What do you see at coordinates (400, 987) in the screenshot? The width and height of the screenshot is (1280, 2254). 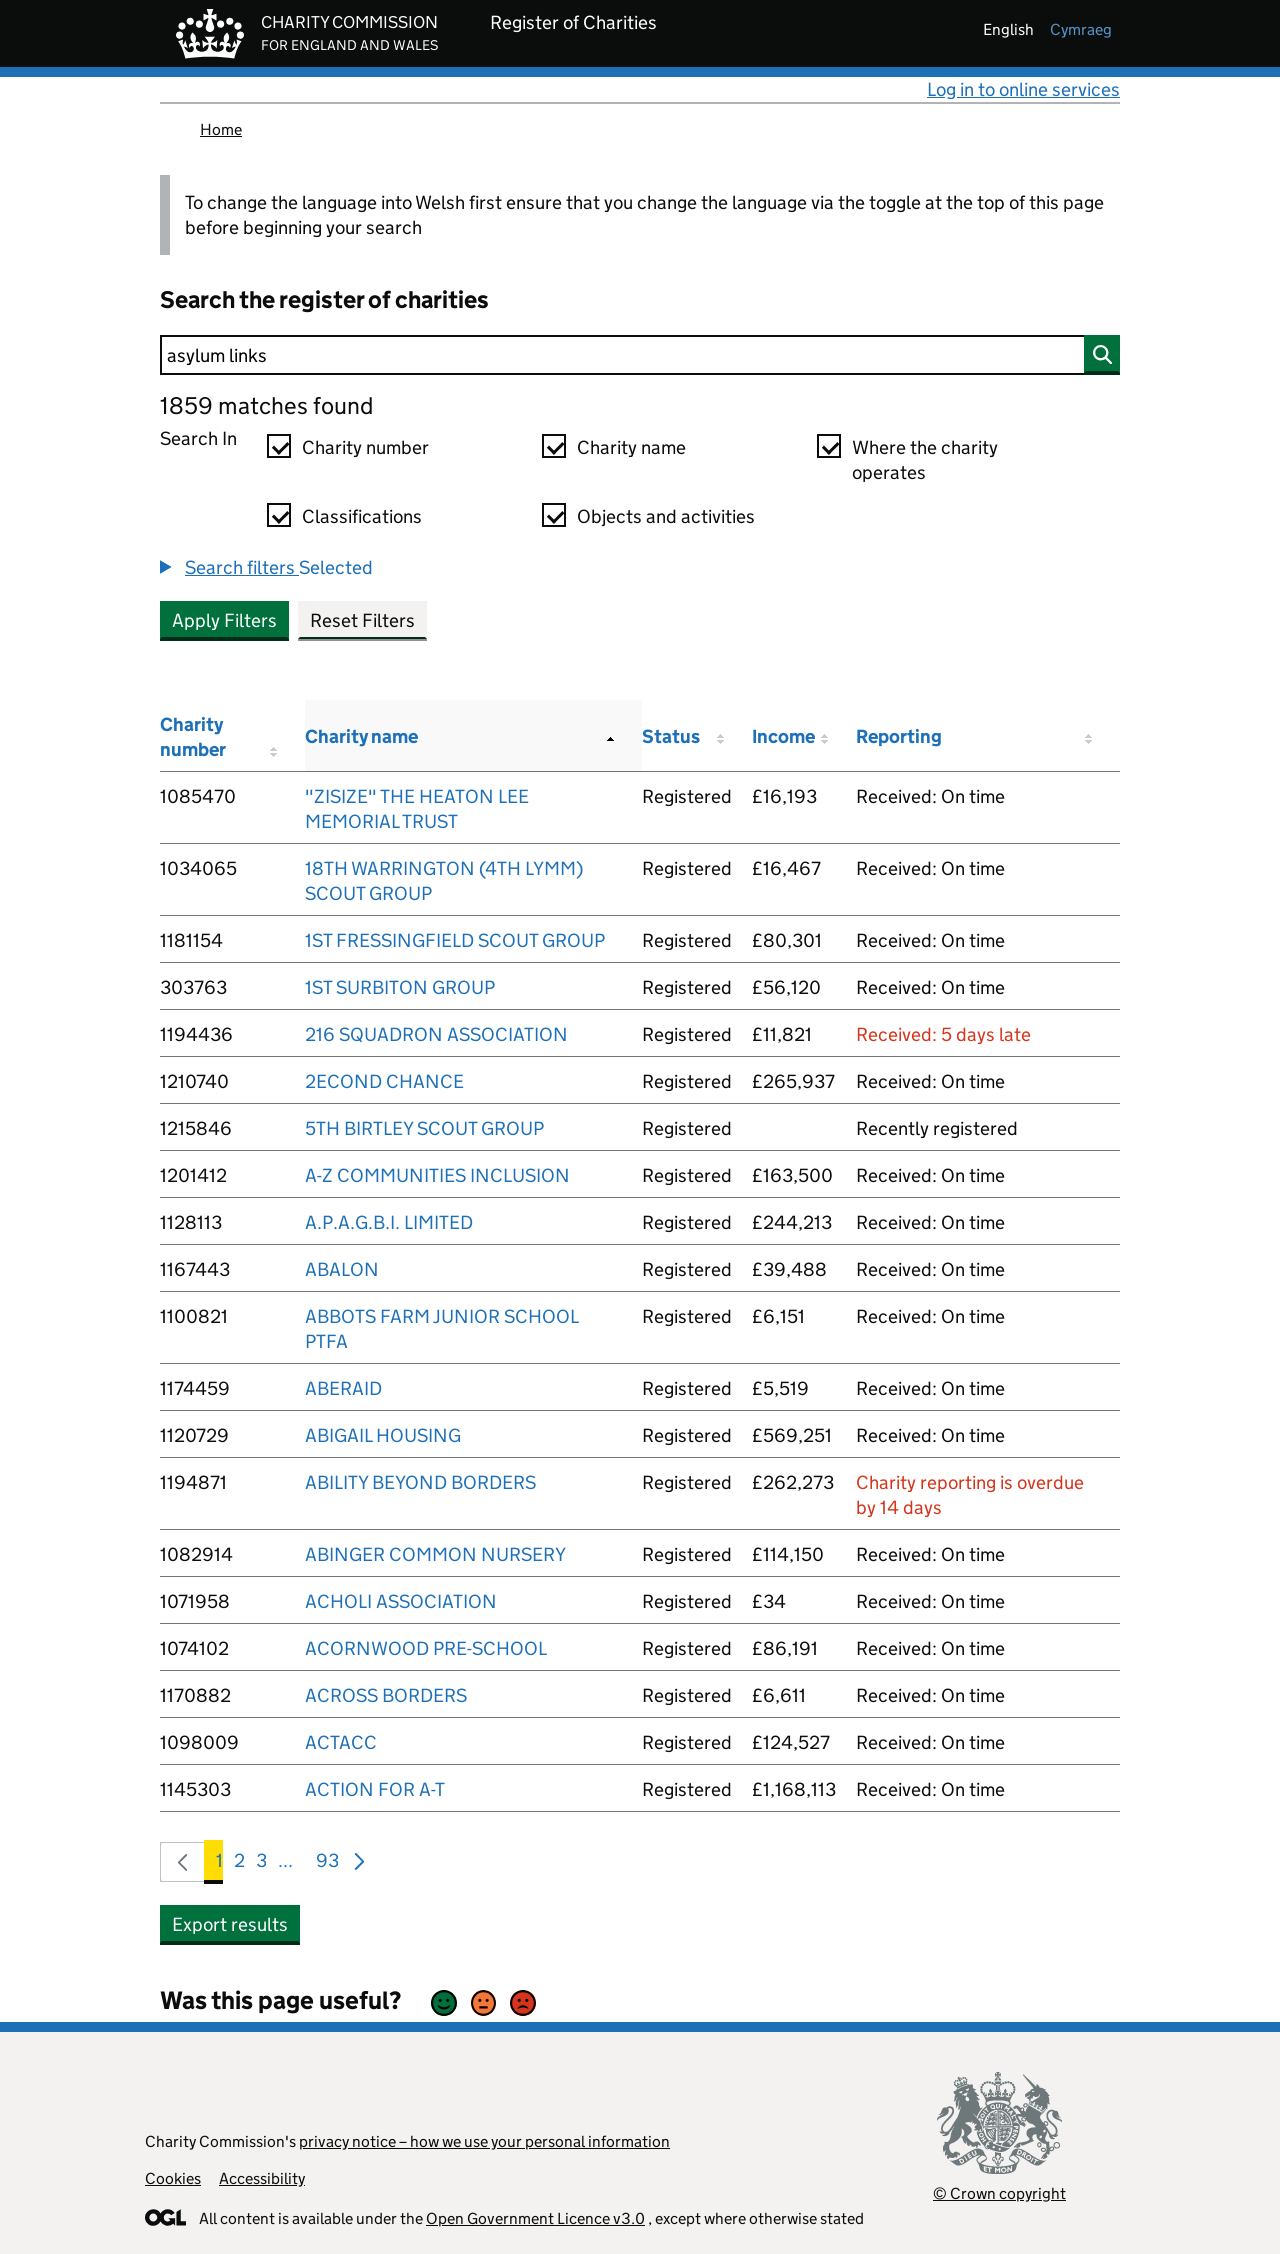 I see `1ST SURBITON GROUP` at bounding box center [400, 987].